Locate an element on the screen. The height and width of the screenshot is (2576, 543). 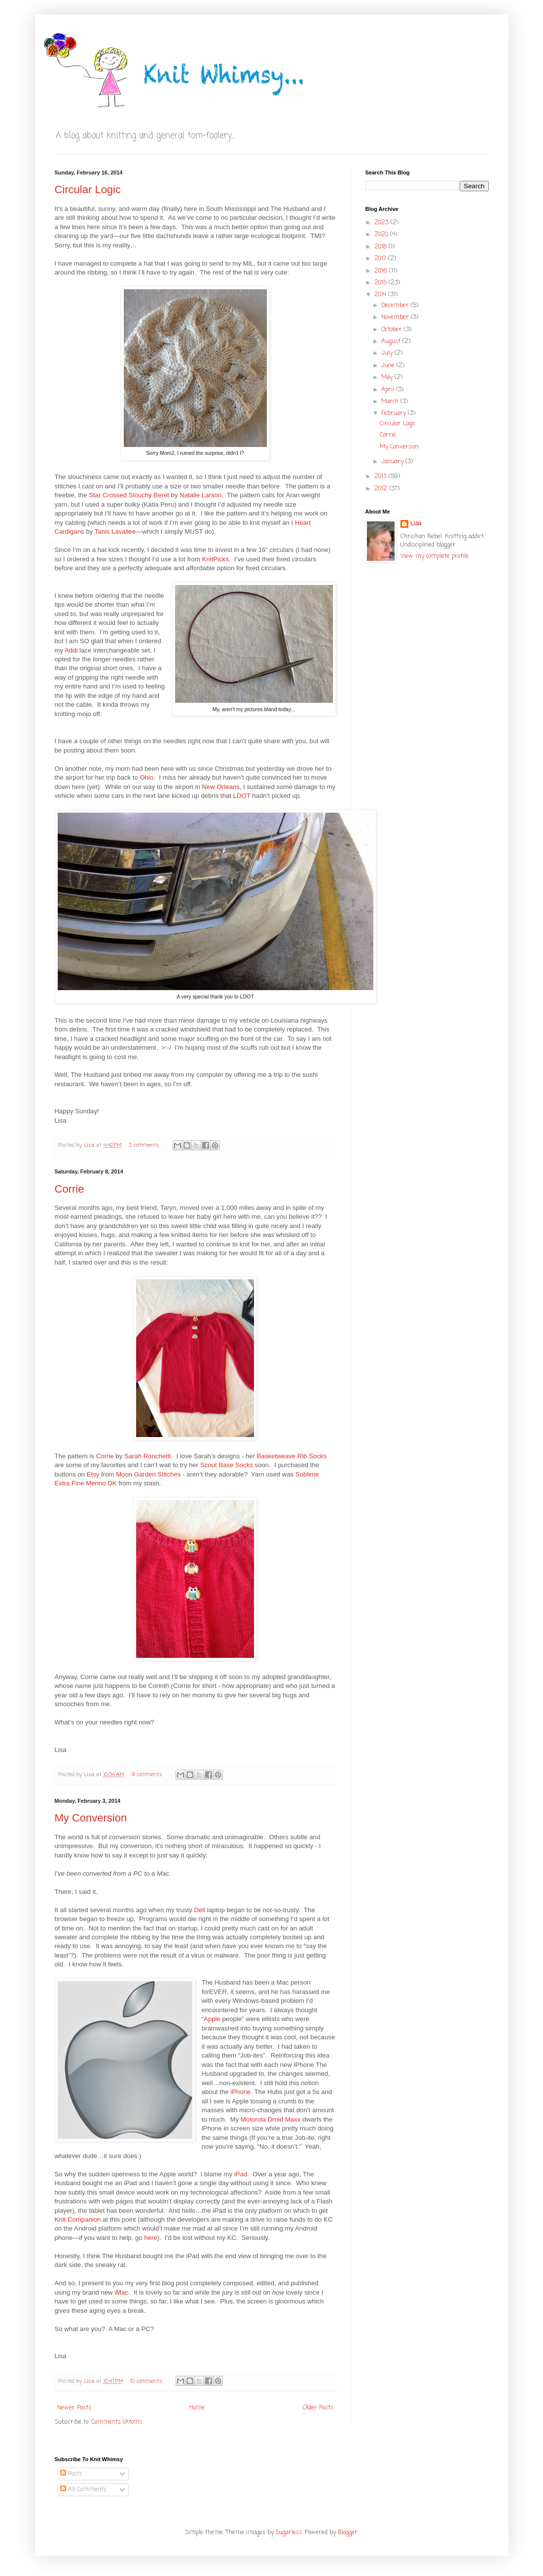
Home is located at coordinates (197, 2408).